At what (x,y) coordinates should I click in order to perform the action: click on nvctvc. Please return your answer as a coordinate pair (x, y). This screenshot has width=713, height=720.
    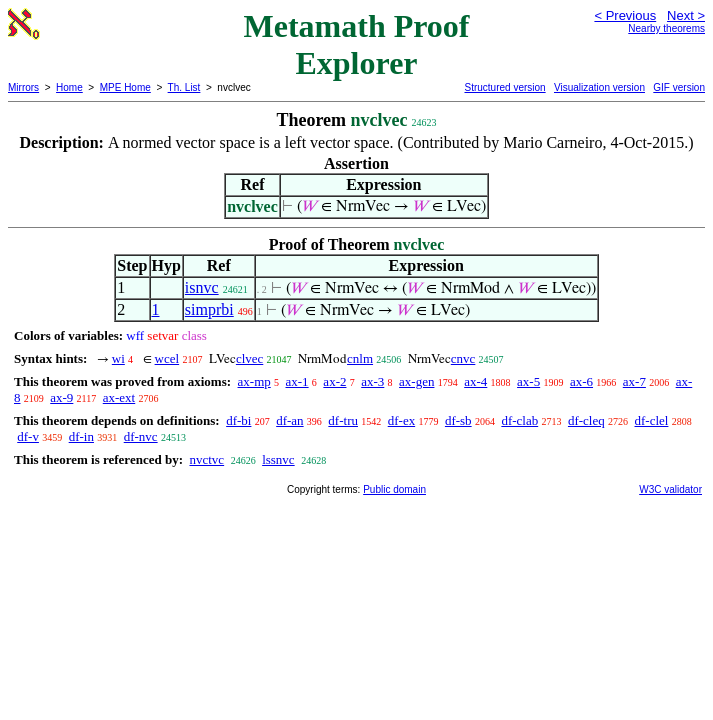
    Looking at the image, I should click on (206, 459).